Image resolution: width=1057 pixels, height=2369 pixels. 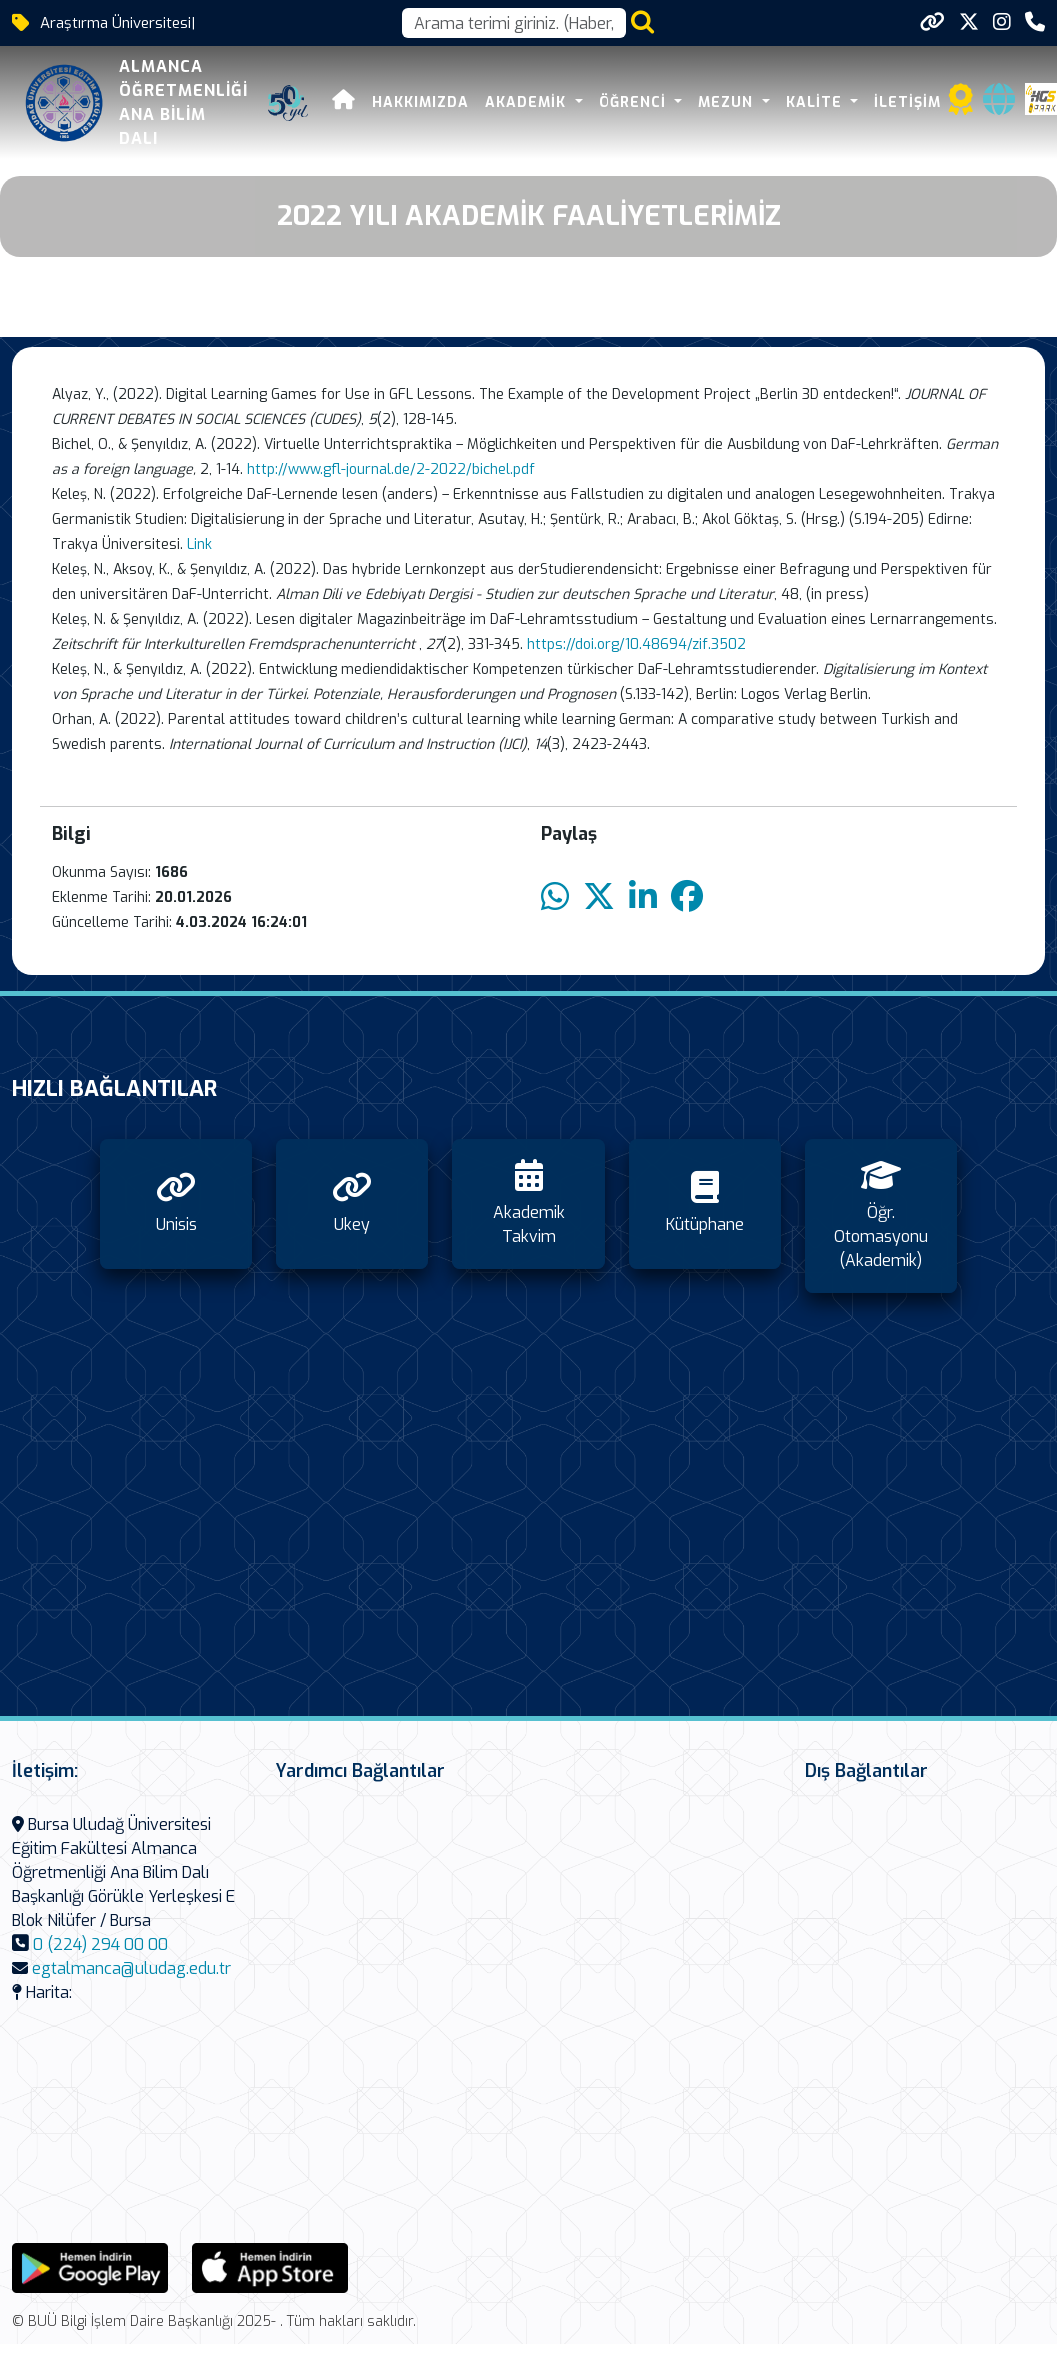 I want to click on 0 (224) 294 00 00, so click(x=100, y=1944).